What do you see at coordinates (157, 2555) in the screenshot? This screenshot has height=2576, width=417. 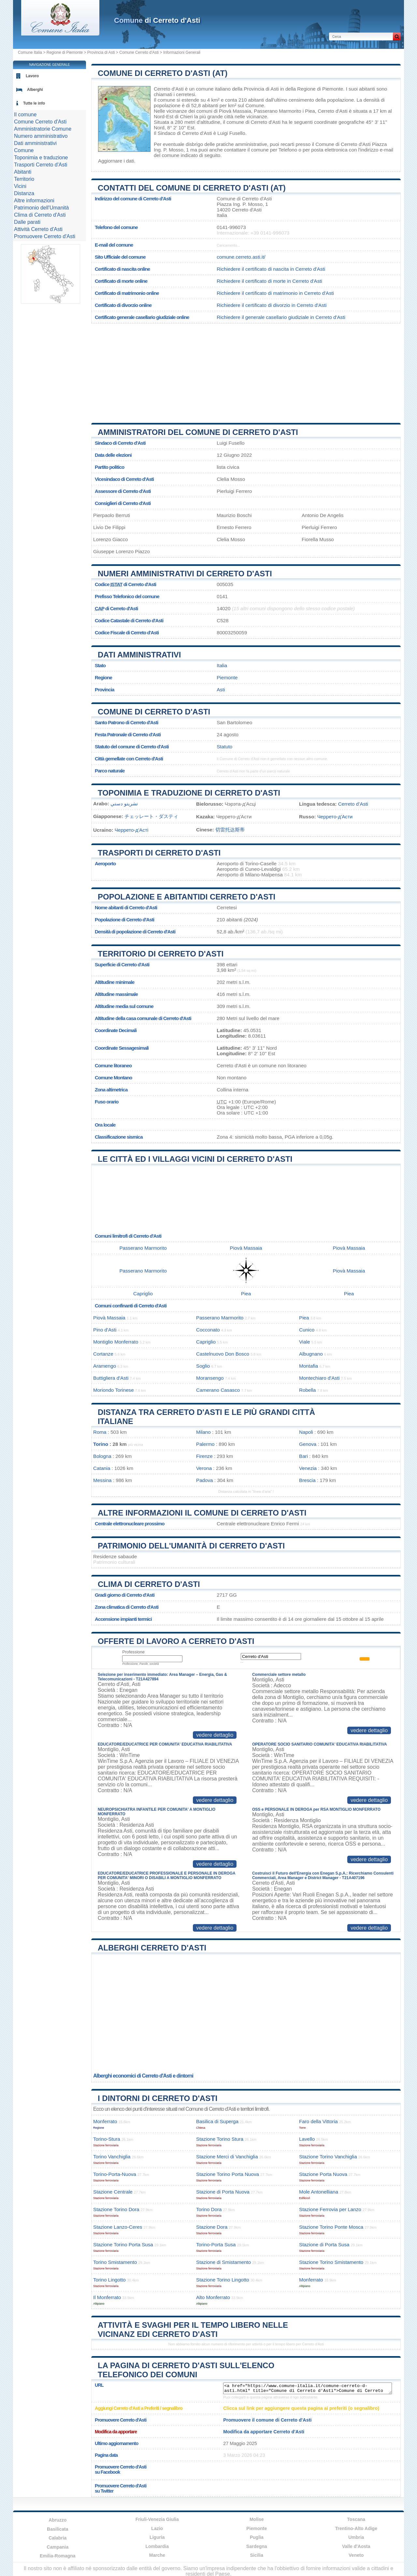 I see `Marche` at bounding box center [157, 2555].